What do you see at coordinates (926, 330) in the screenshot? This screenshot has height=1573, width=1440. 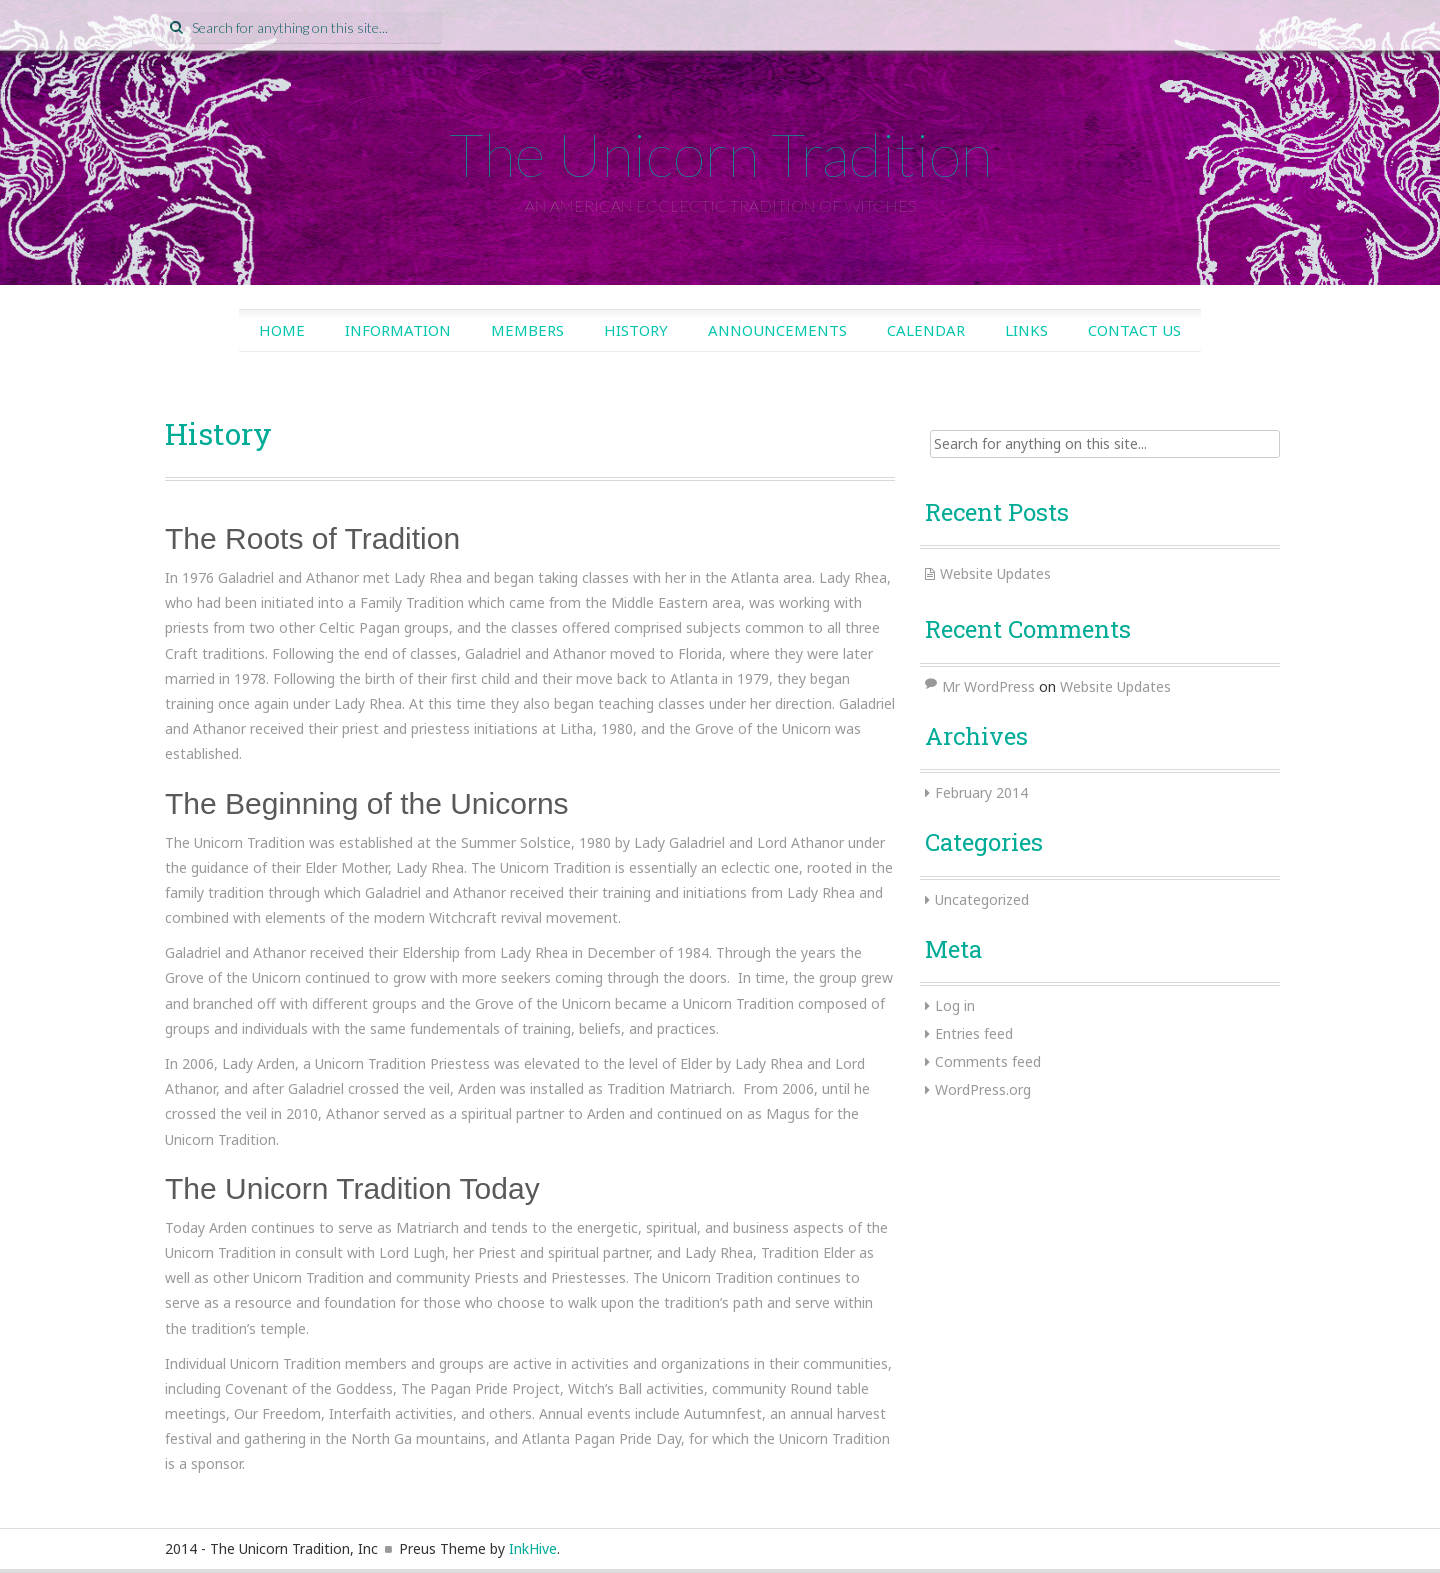 I see `Calendar` at bounding box center [926, 330].